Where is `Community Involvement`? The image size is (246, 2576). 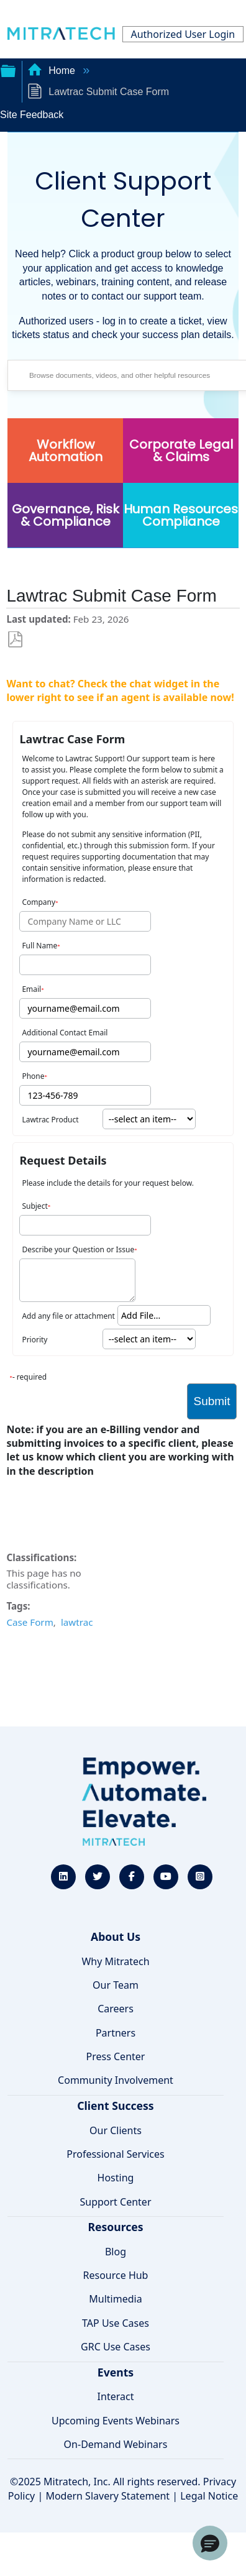 Community Involvement is located at coordinates (115, 2080).